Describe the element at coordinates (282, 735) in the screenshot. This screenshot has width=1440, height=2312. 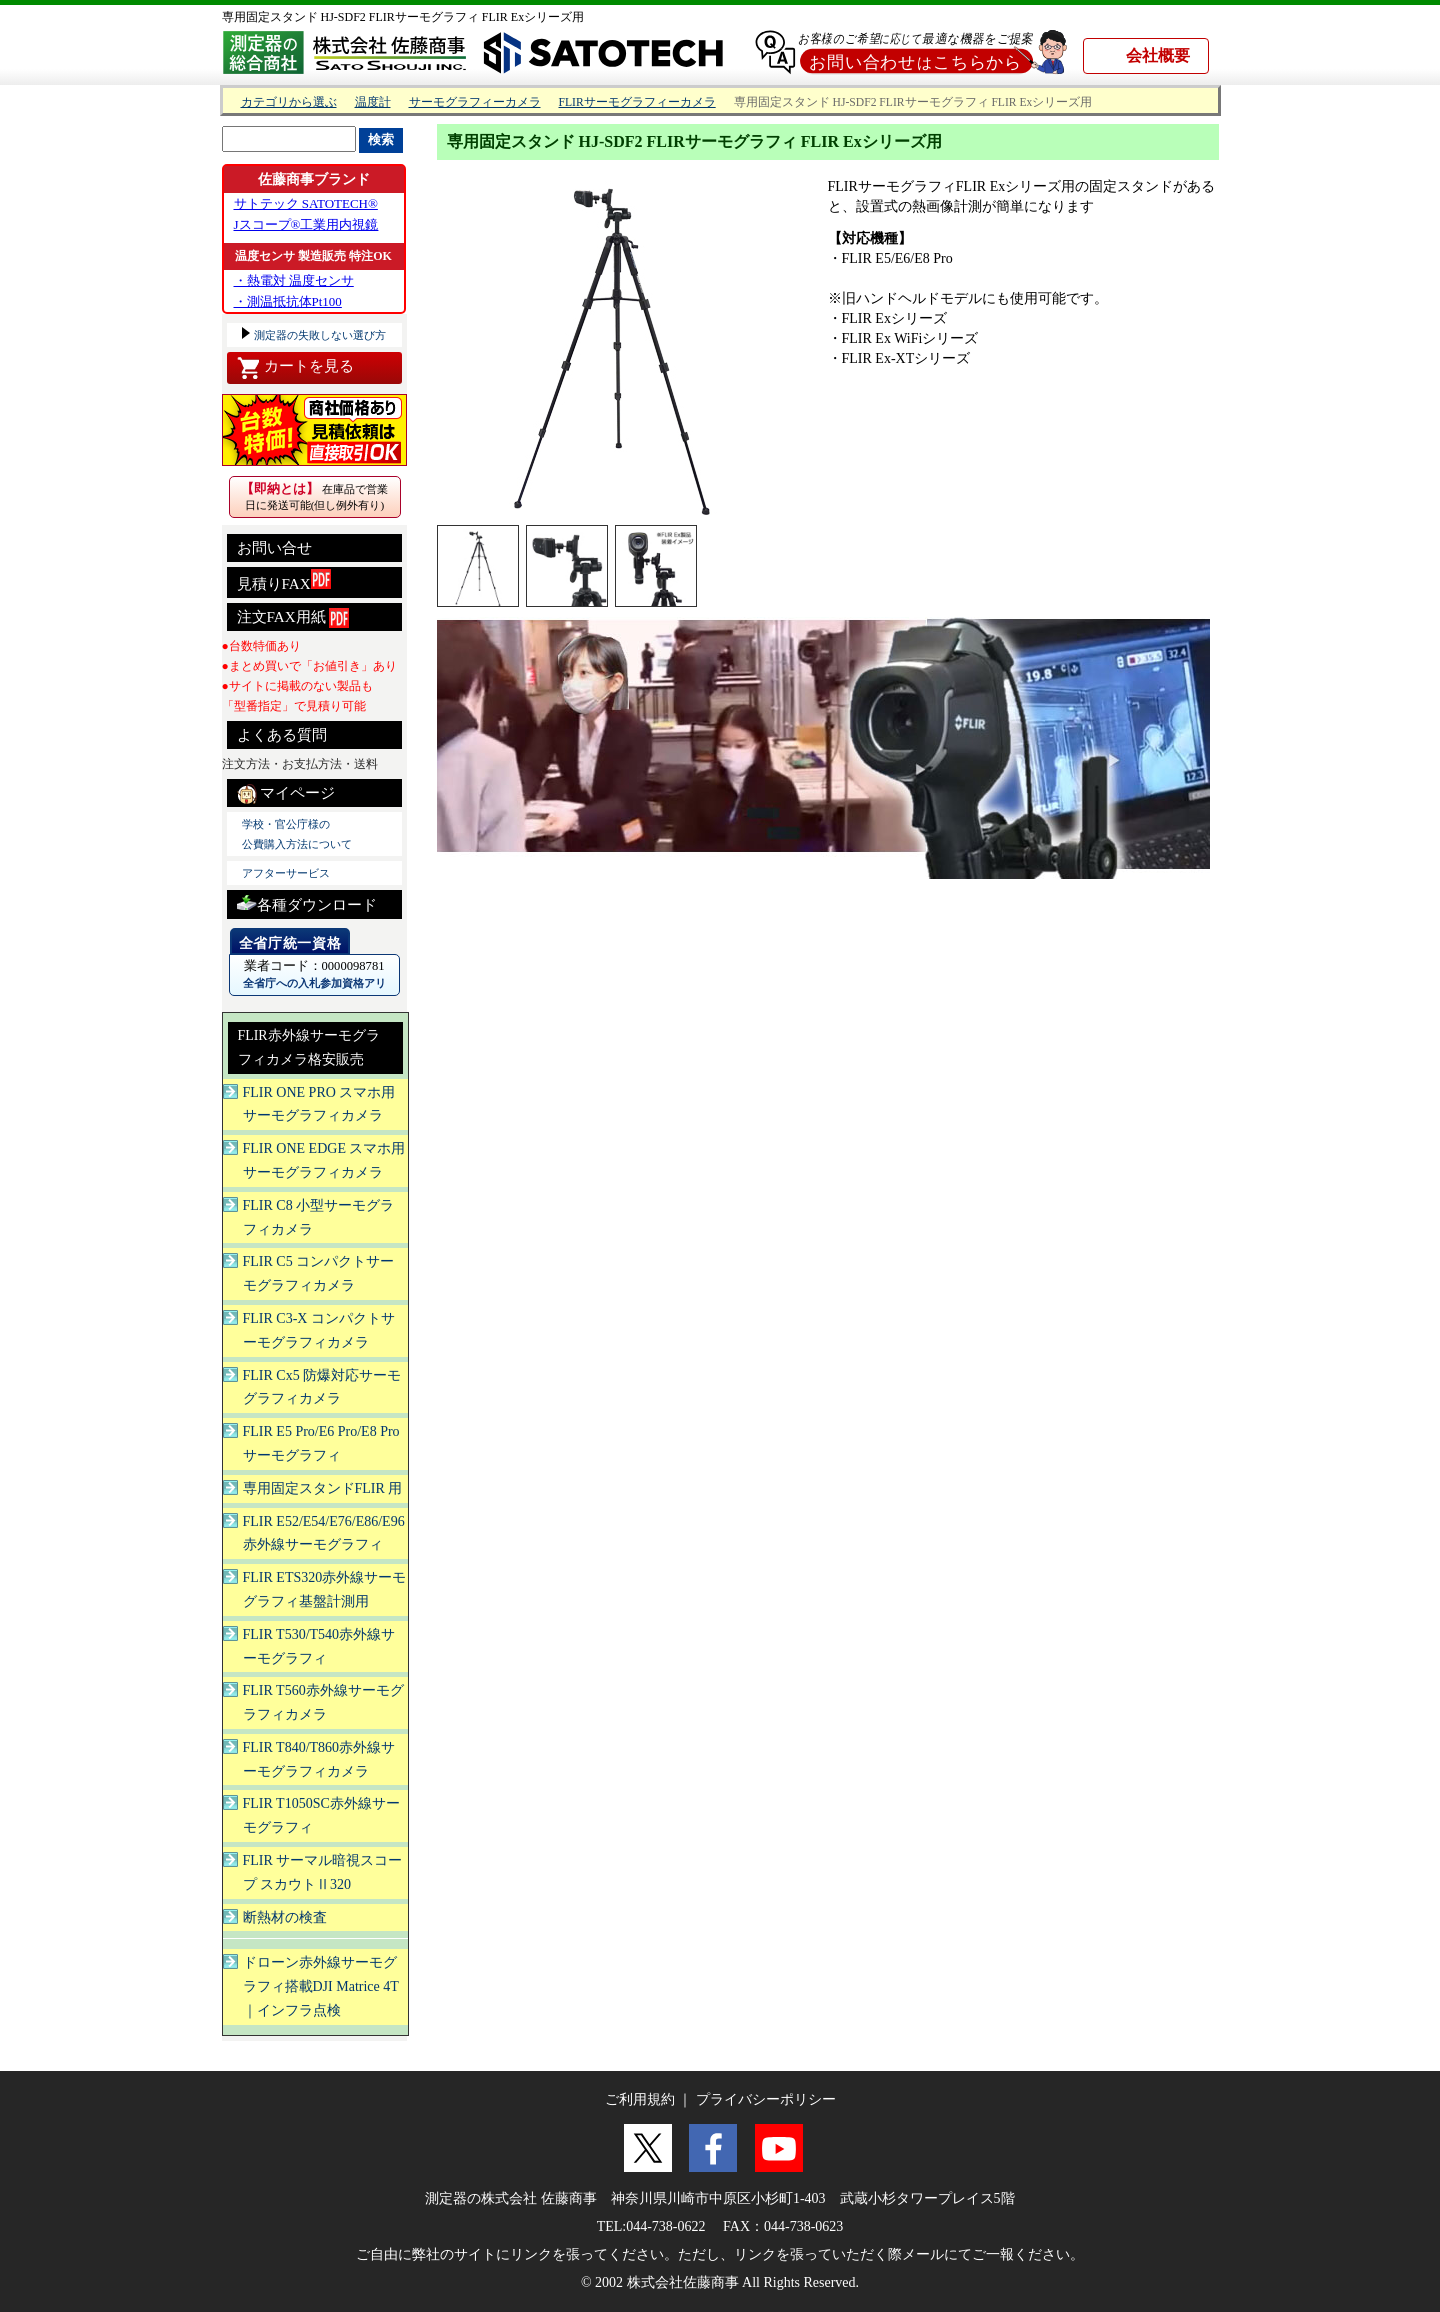
I see `よくある質問` at that location.